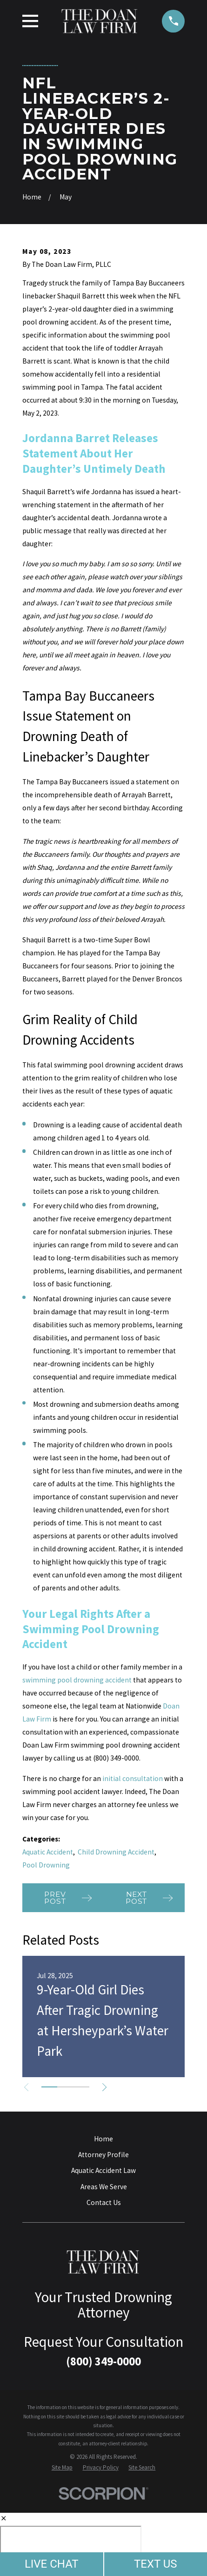 The height and width of the screenshot is (2576, 207). What do you see at coordinates (104, 2202) in the screenshot?
I see `Contact Us` at bounding box center [104, 2202].